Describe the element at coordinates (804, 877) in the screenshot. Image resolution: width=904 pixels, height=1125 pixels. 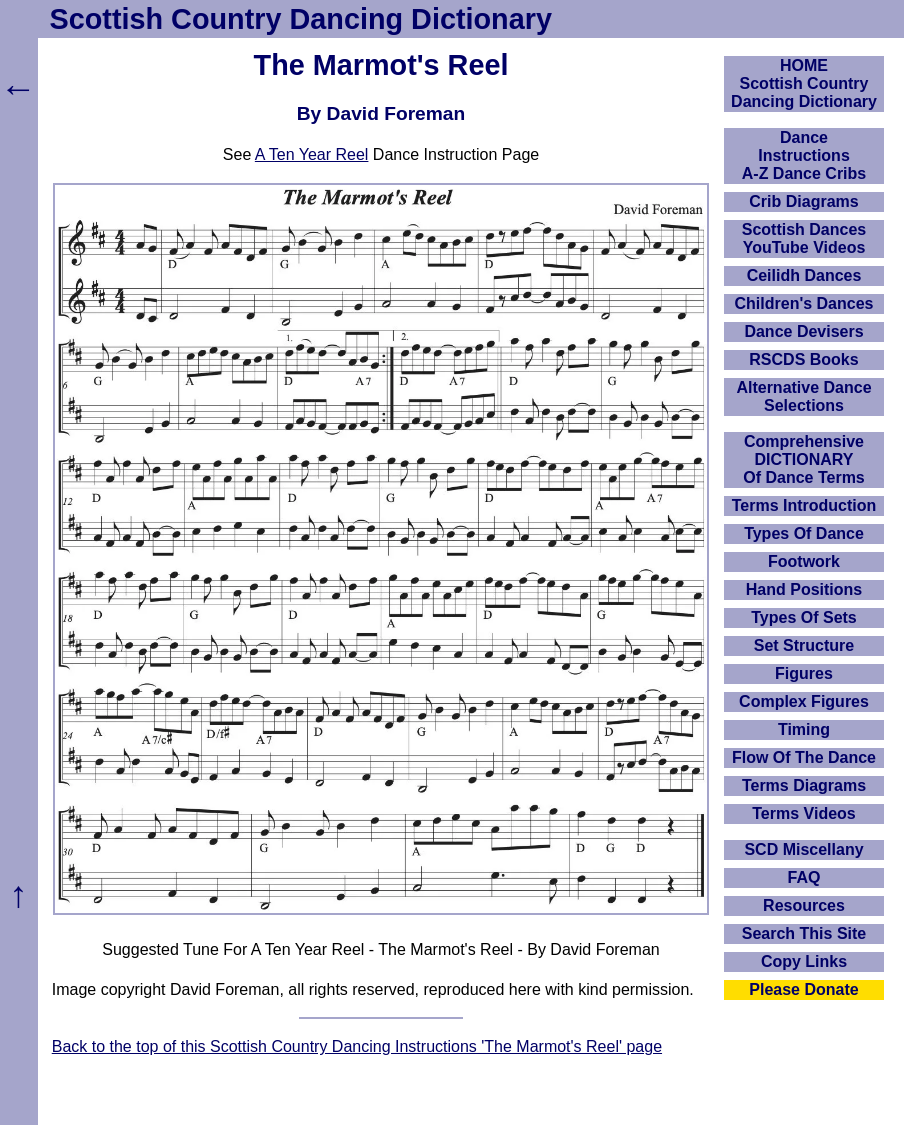
I see `FAQ` at that location.